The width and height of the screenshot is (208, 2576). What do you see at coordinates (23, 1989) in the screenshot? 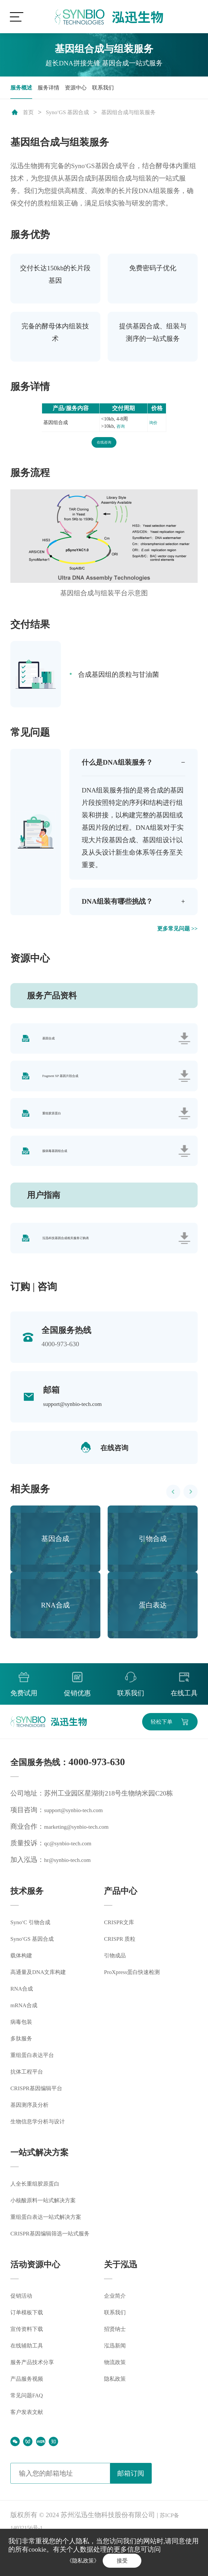
I see `载体构建` at bounding box center [23, 1989].